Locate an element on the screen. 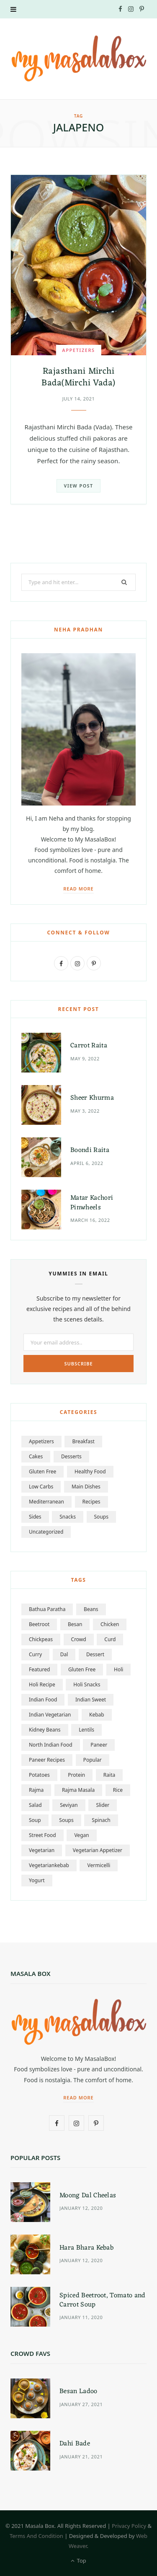  Dal [Dal (3 items)] is located at coordinates (64, 1654).